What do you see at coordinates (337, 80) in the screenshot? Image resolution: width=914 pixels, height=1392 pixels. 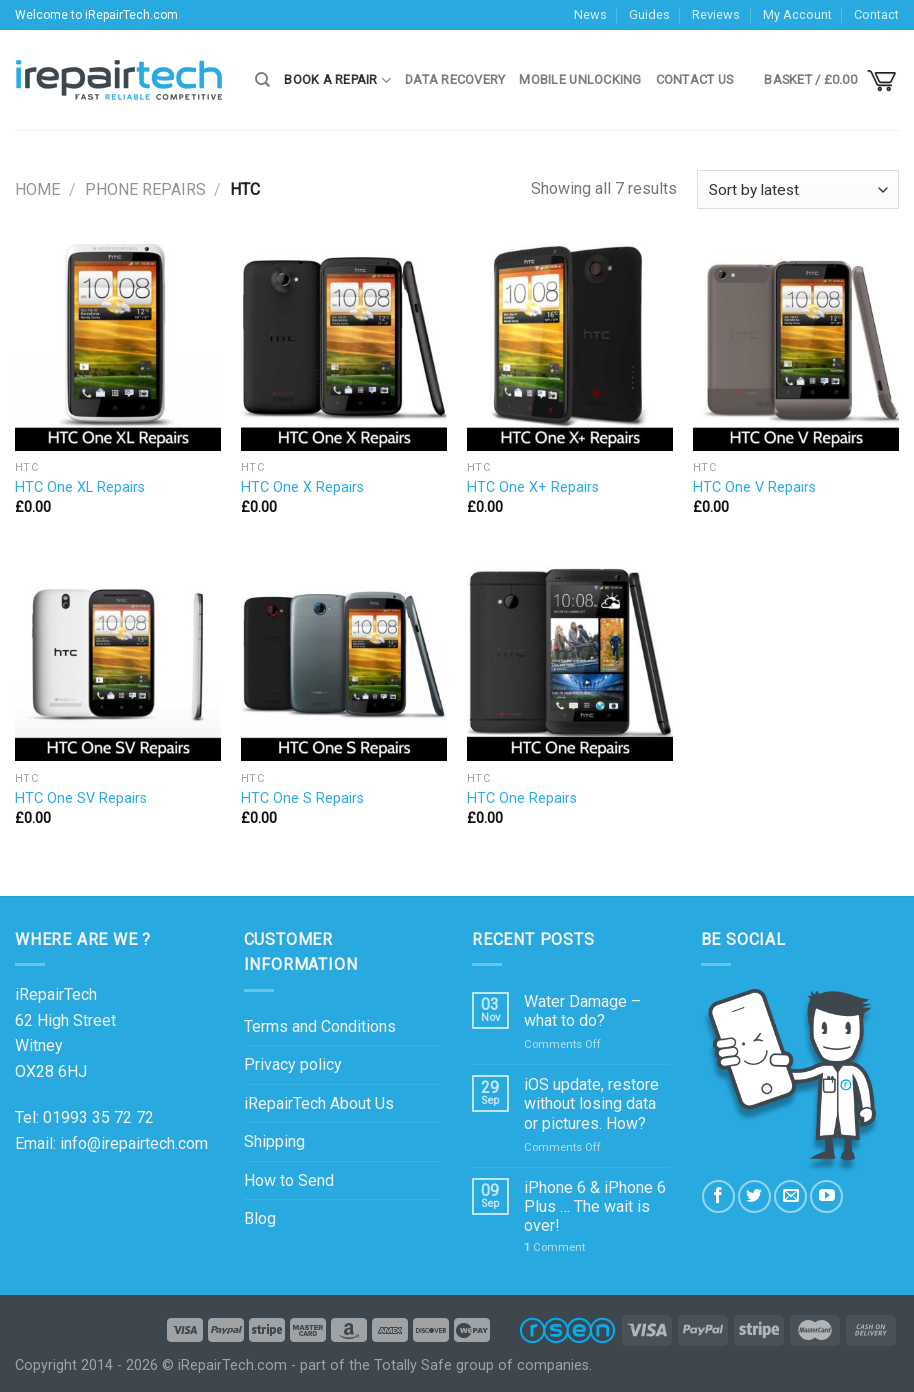 I see `Book a Repair` at bounding box center [337, 80].